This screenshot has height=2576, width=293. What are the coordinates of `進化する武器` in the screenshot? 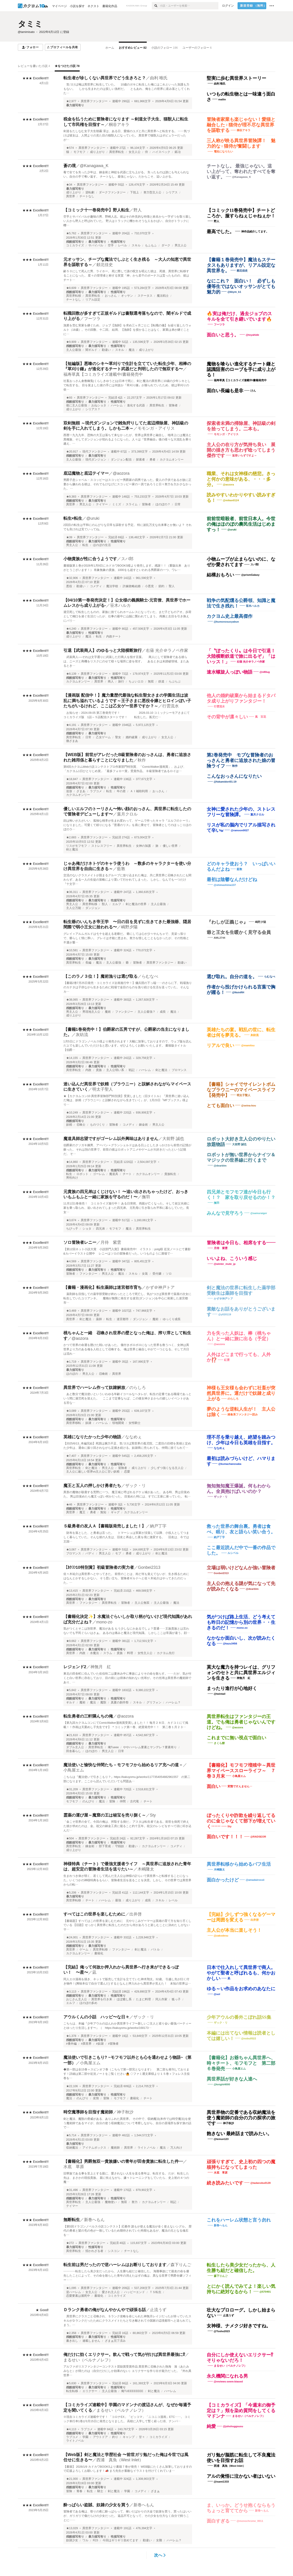 It's located at (136, 405).